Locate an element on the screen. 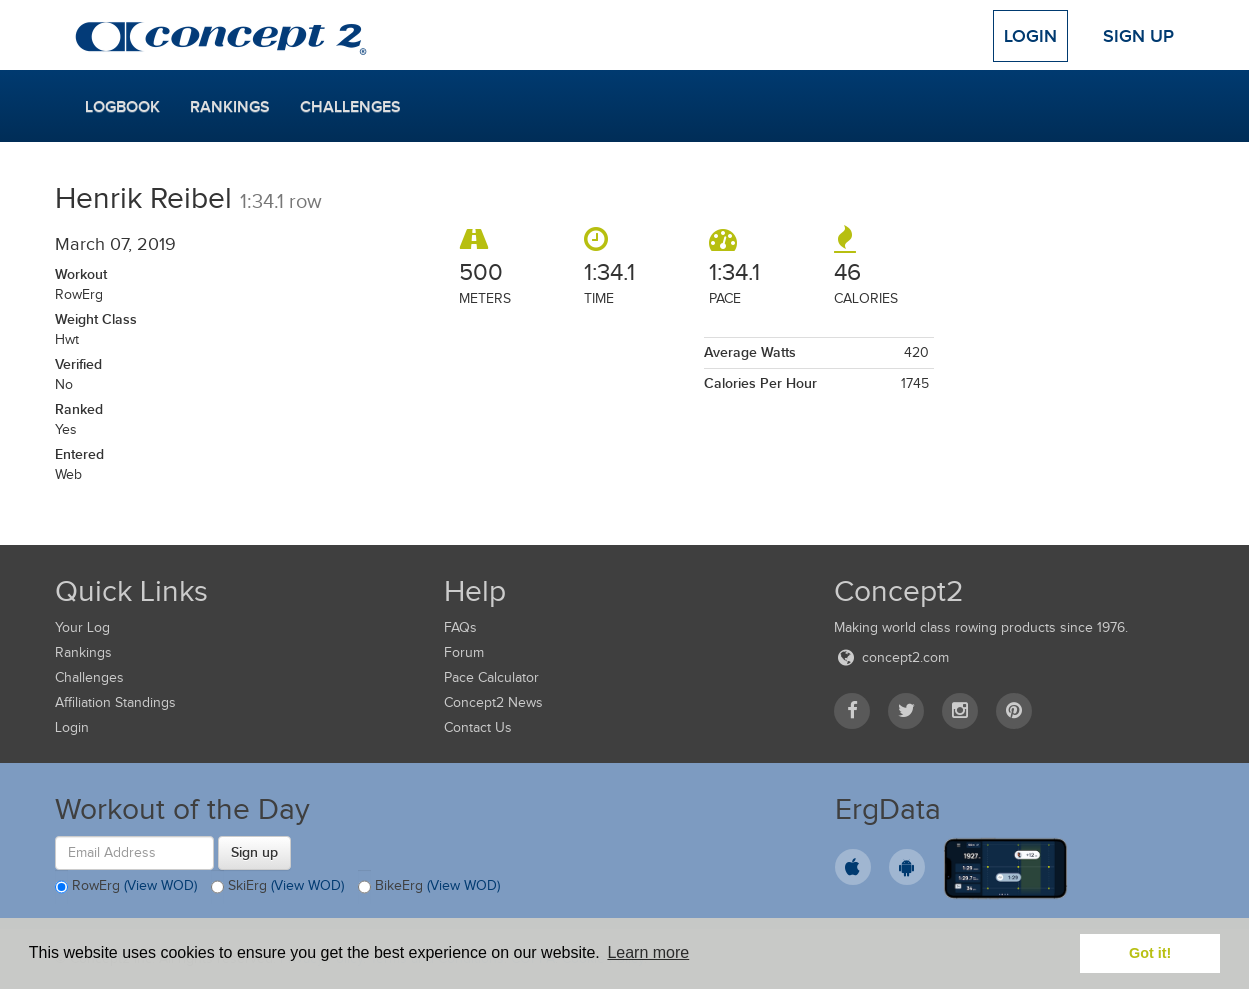 Image resolution: width=1249 pixels, height=989 pixels. Pace Calculator is located at coordinates (491, 677).